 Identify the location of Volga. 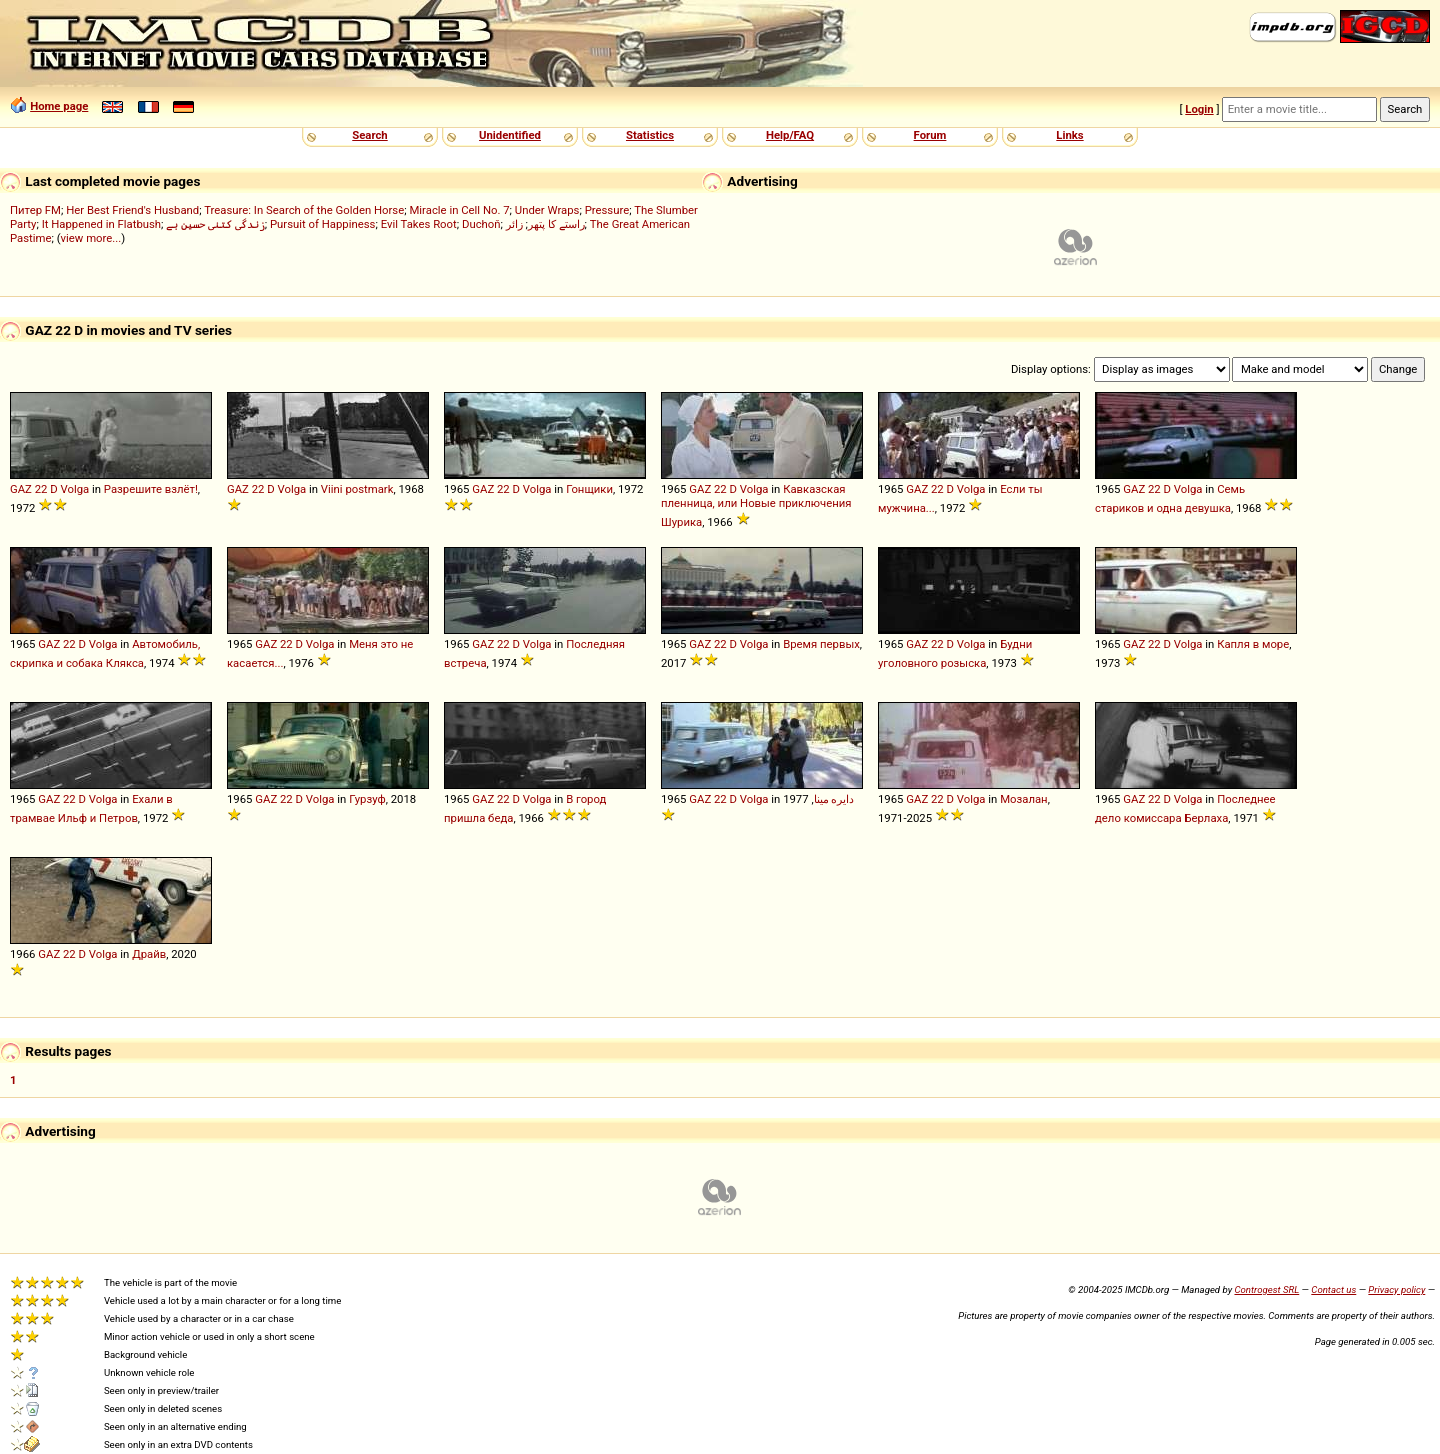
(75, 489).